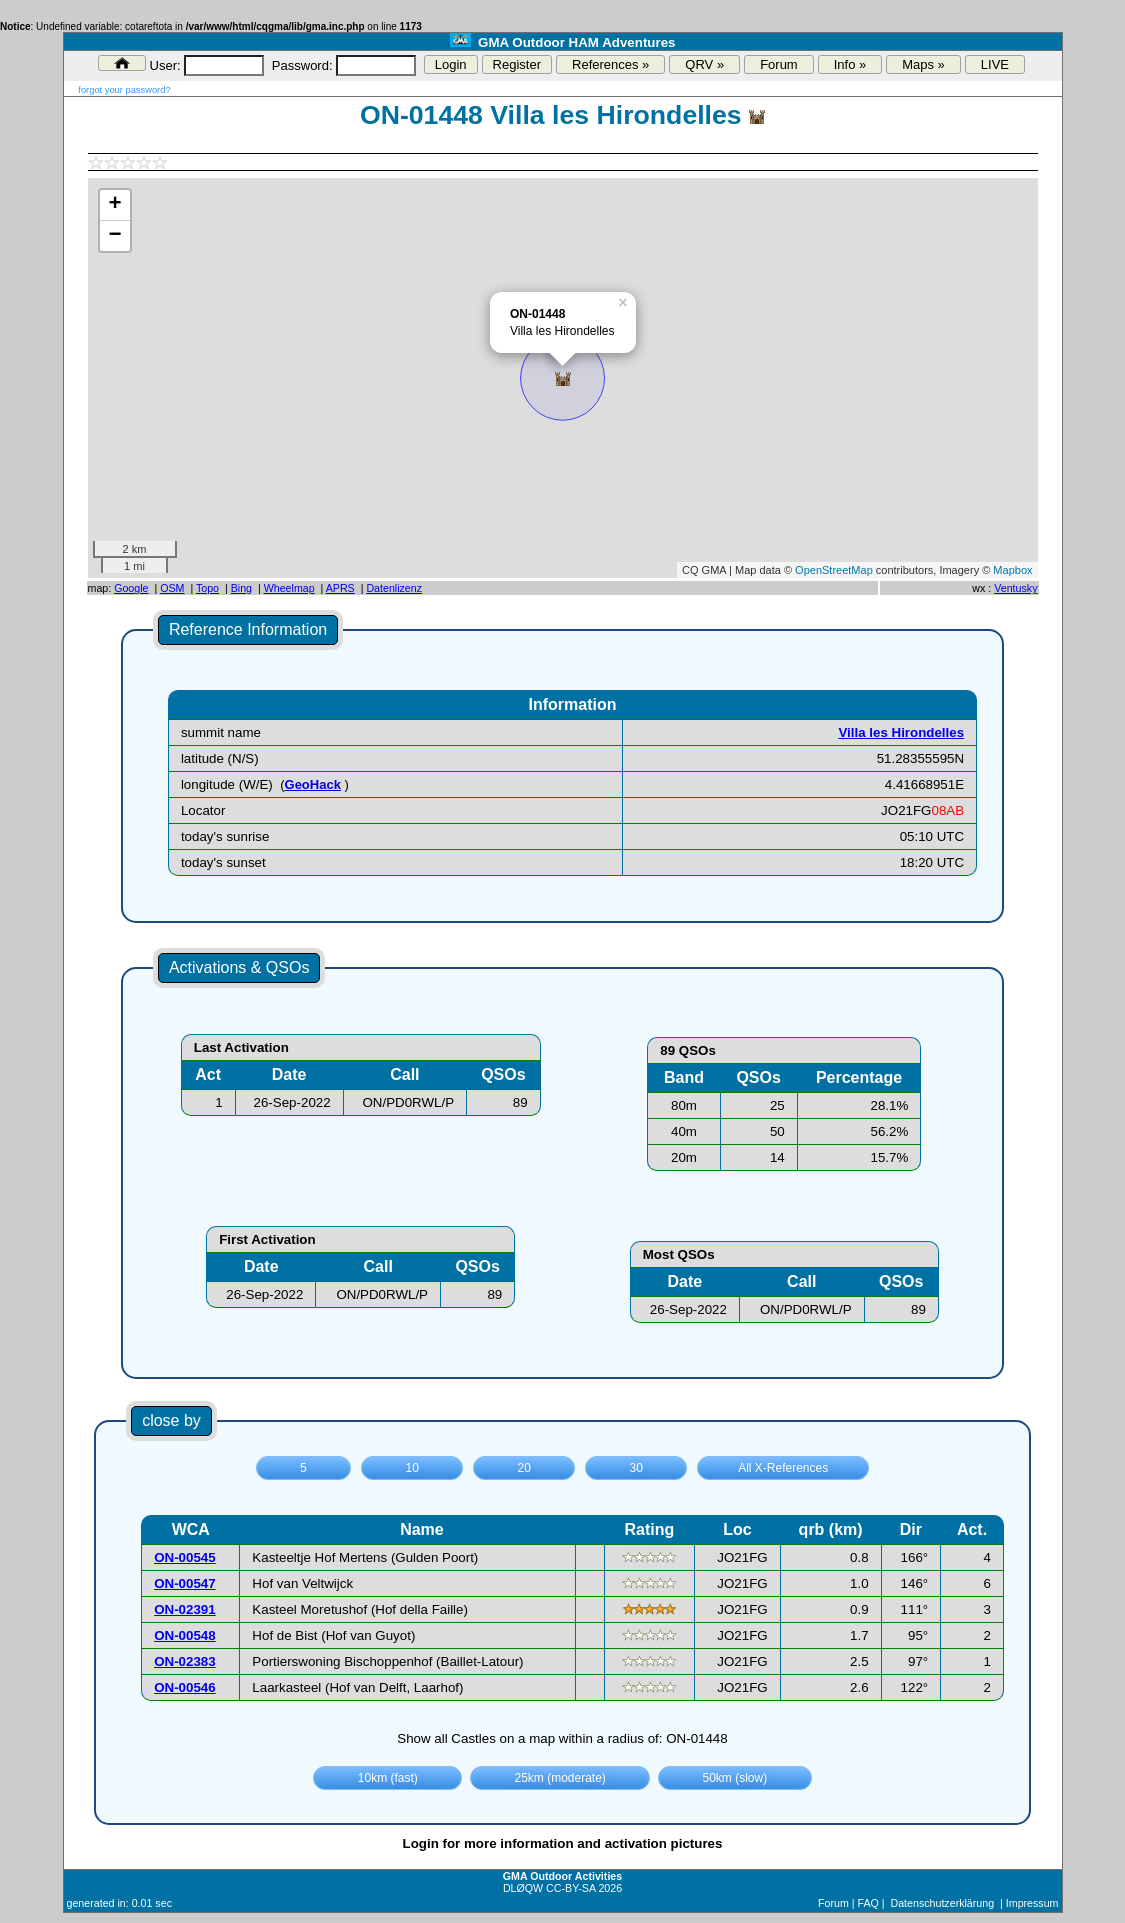 The image size is (1125, 1923). I want to click on Villa les Hirondelles, so click(901, 732).